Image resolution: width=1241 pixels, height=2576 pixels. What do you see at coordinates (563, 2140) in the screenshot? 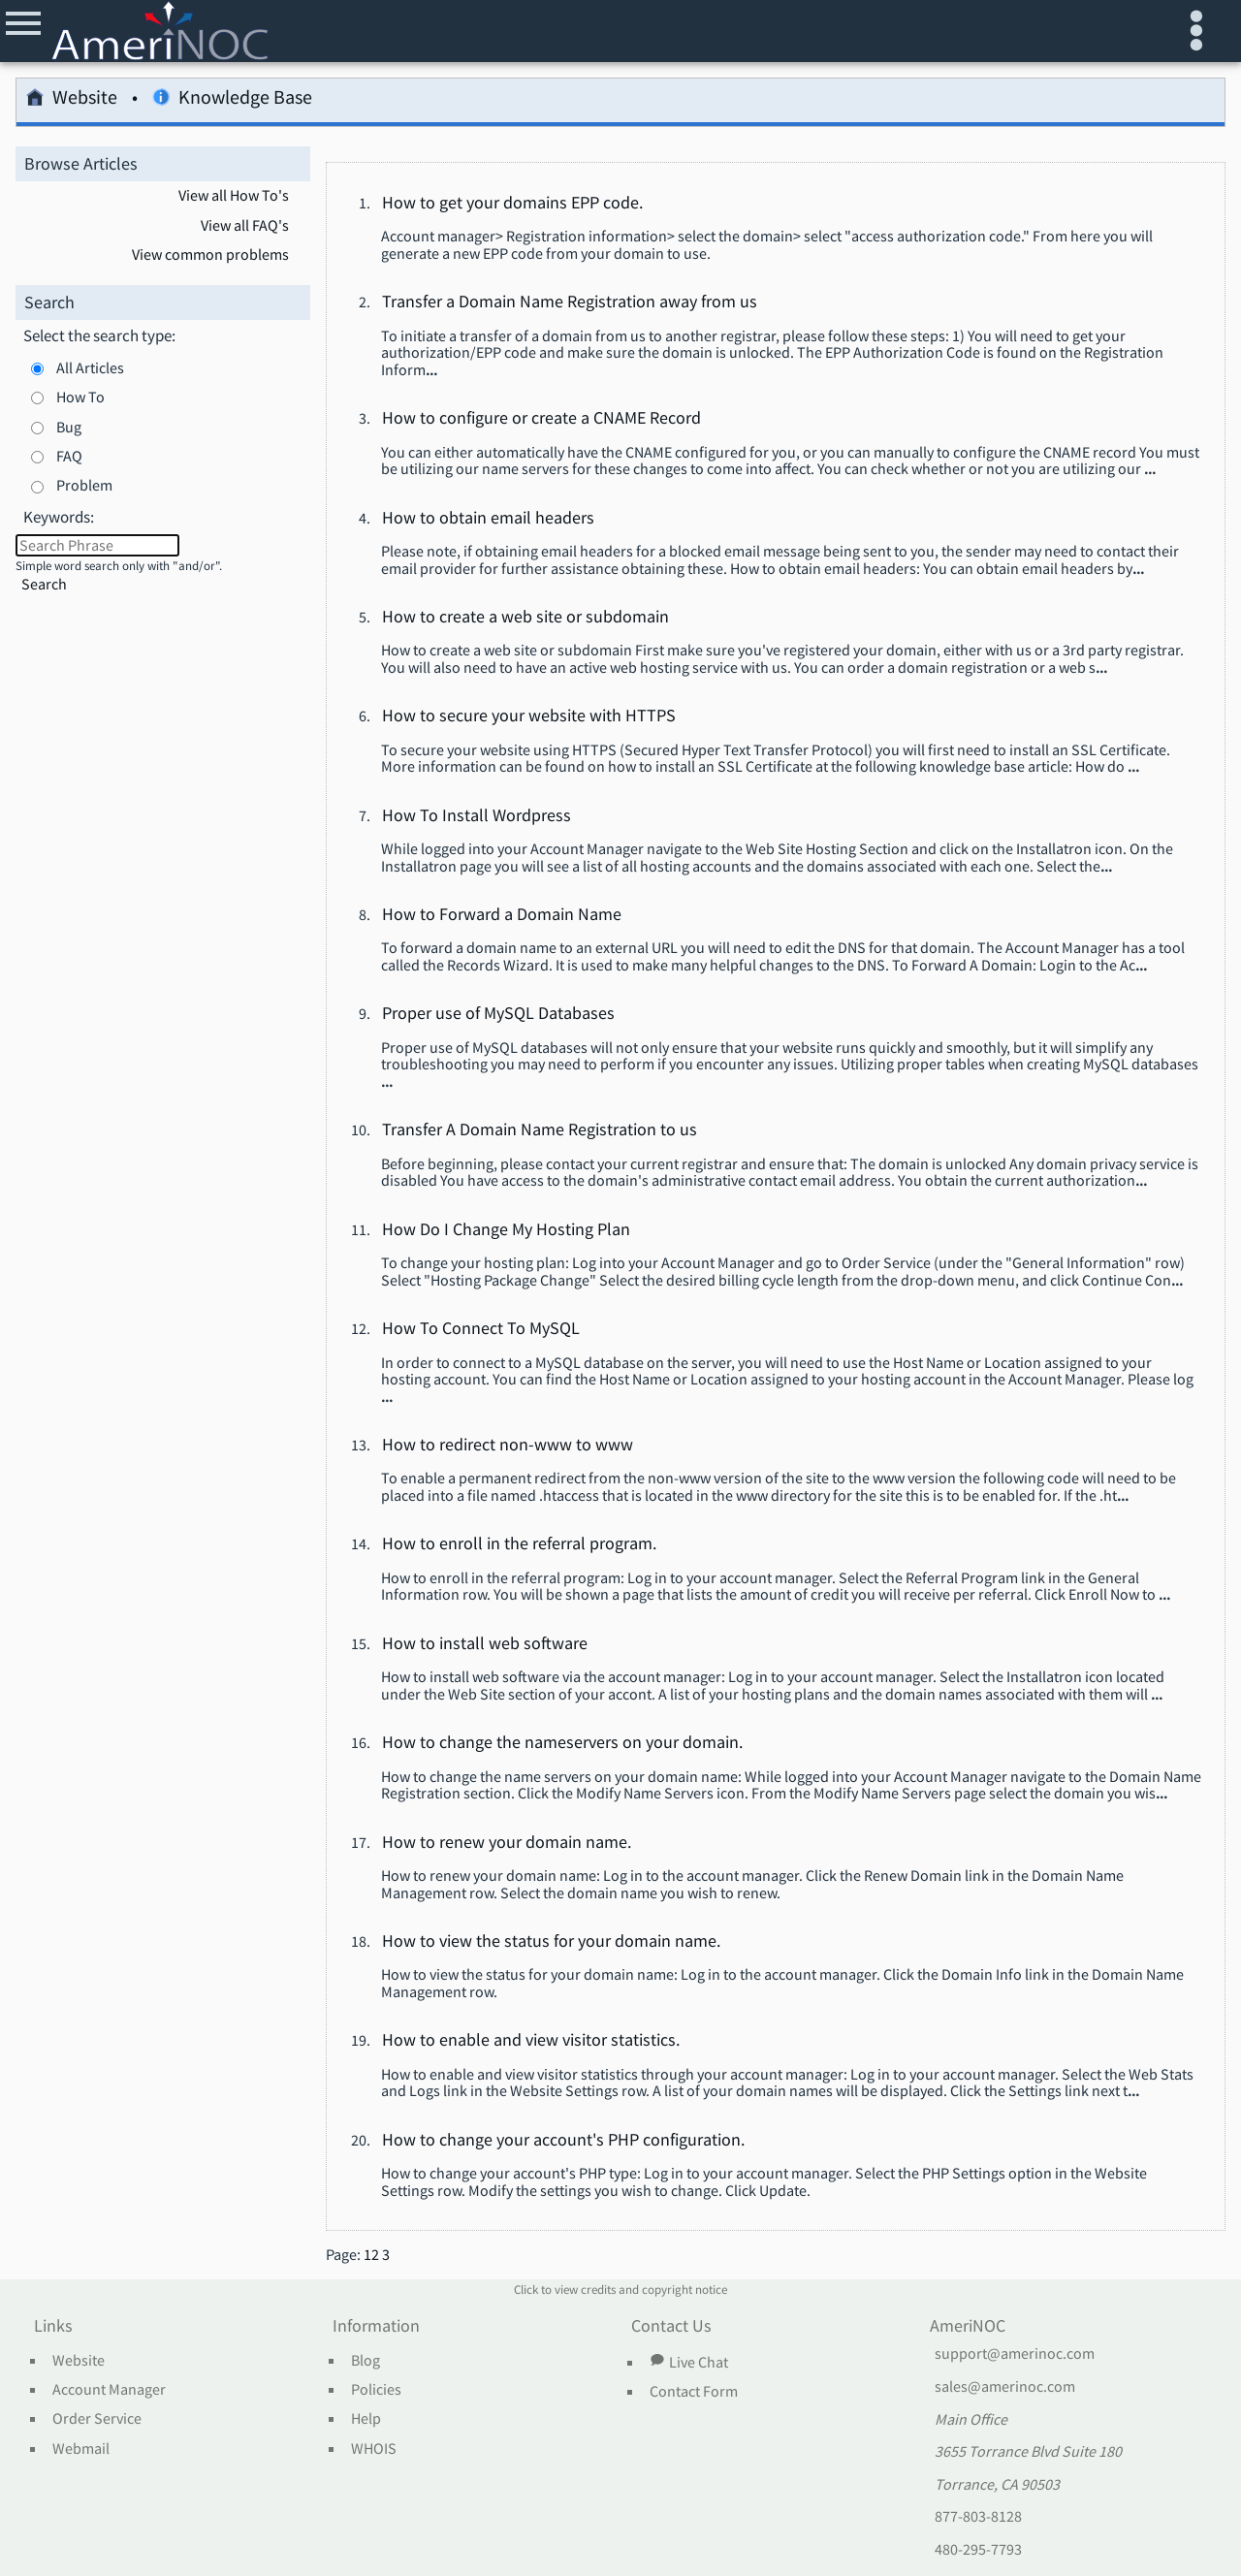
I see `How to change your account's PHP configuration.` at bounding box center [563, 2140].